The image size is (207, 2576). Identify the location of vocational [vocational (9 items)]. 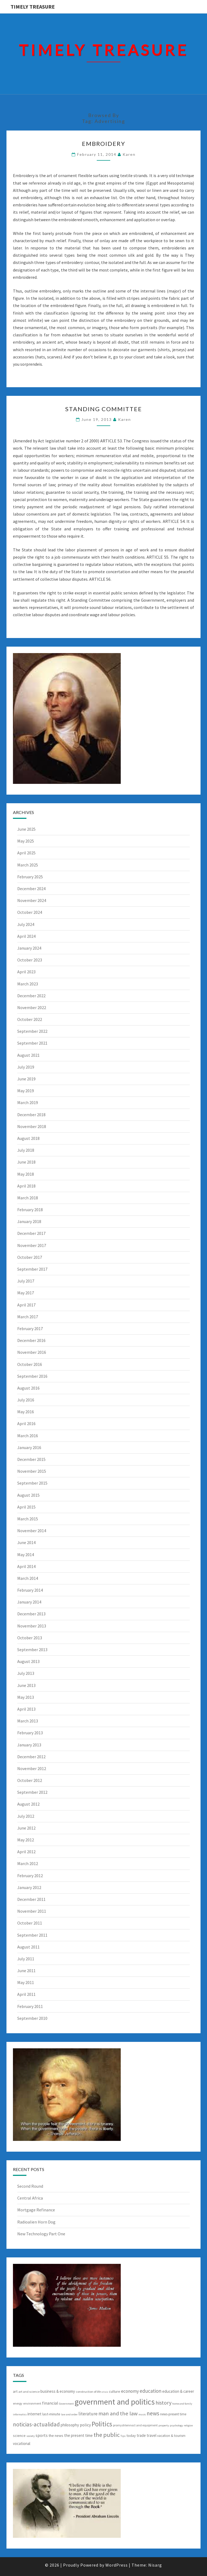
(21, 2443).